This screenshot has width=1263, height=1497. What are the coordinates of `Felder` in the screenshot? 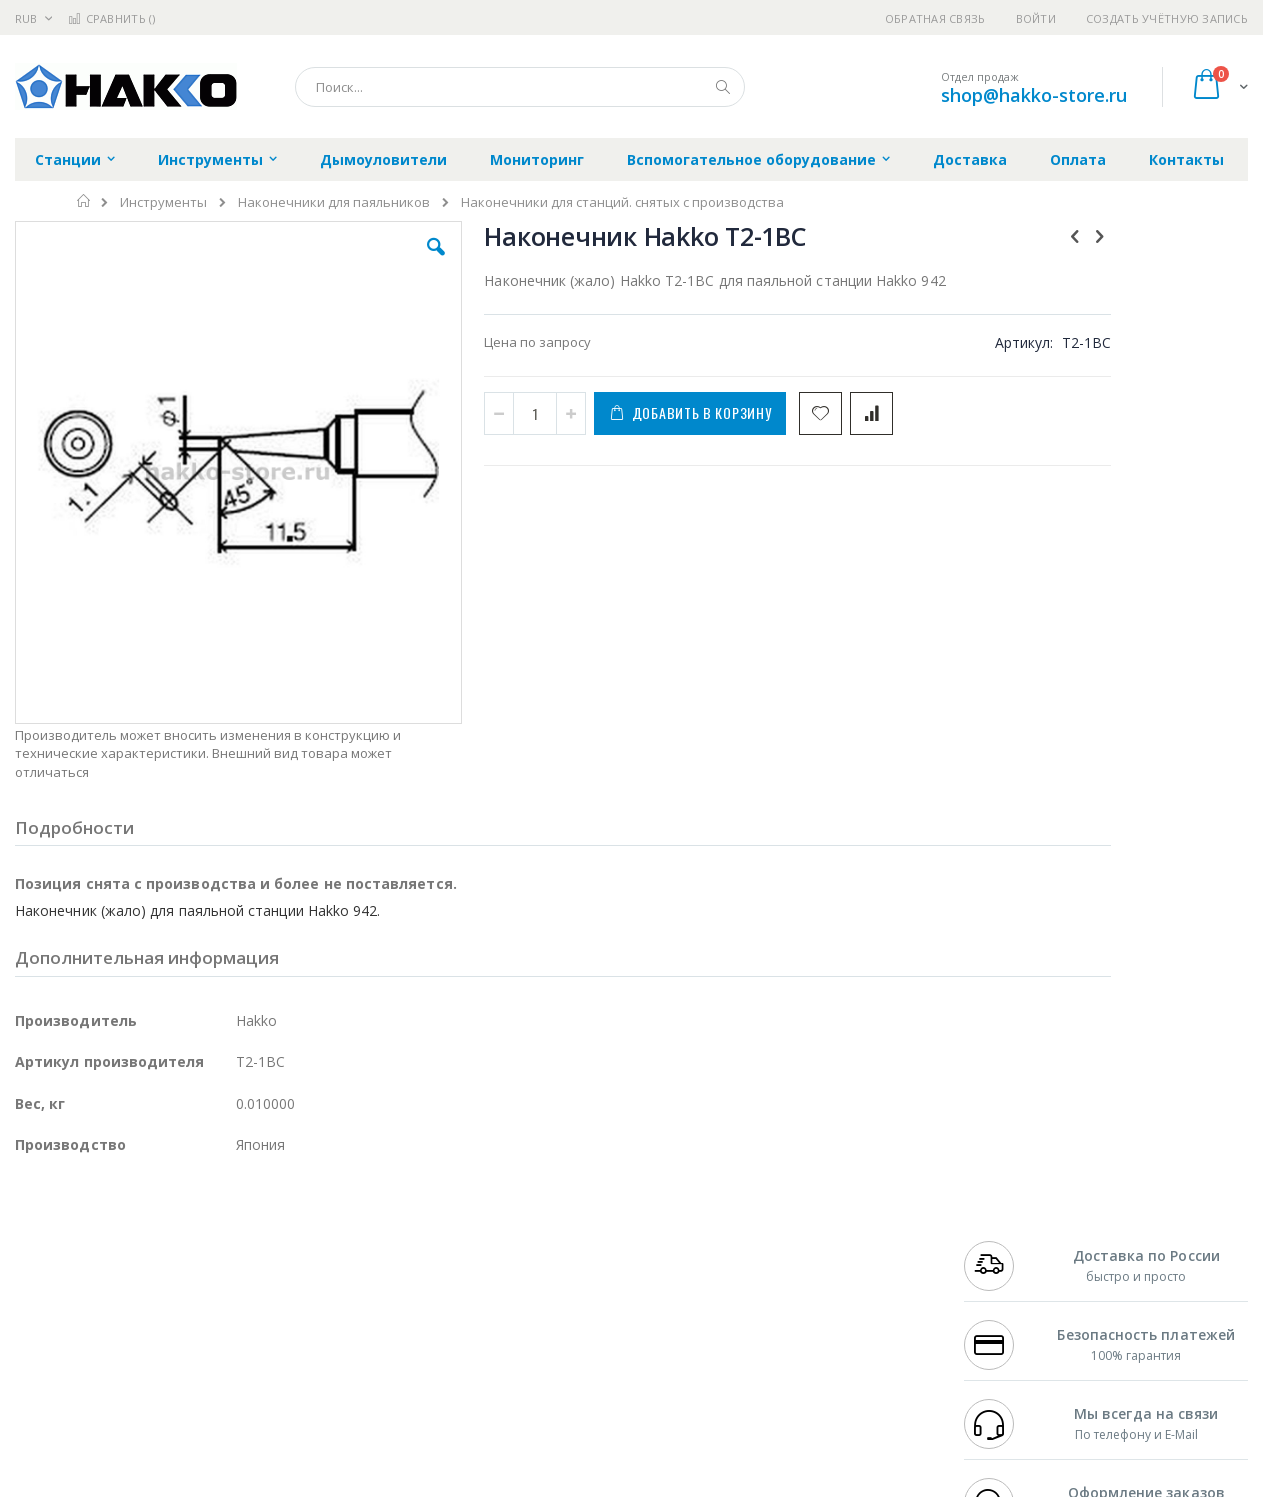 It's located at (176, 1284).